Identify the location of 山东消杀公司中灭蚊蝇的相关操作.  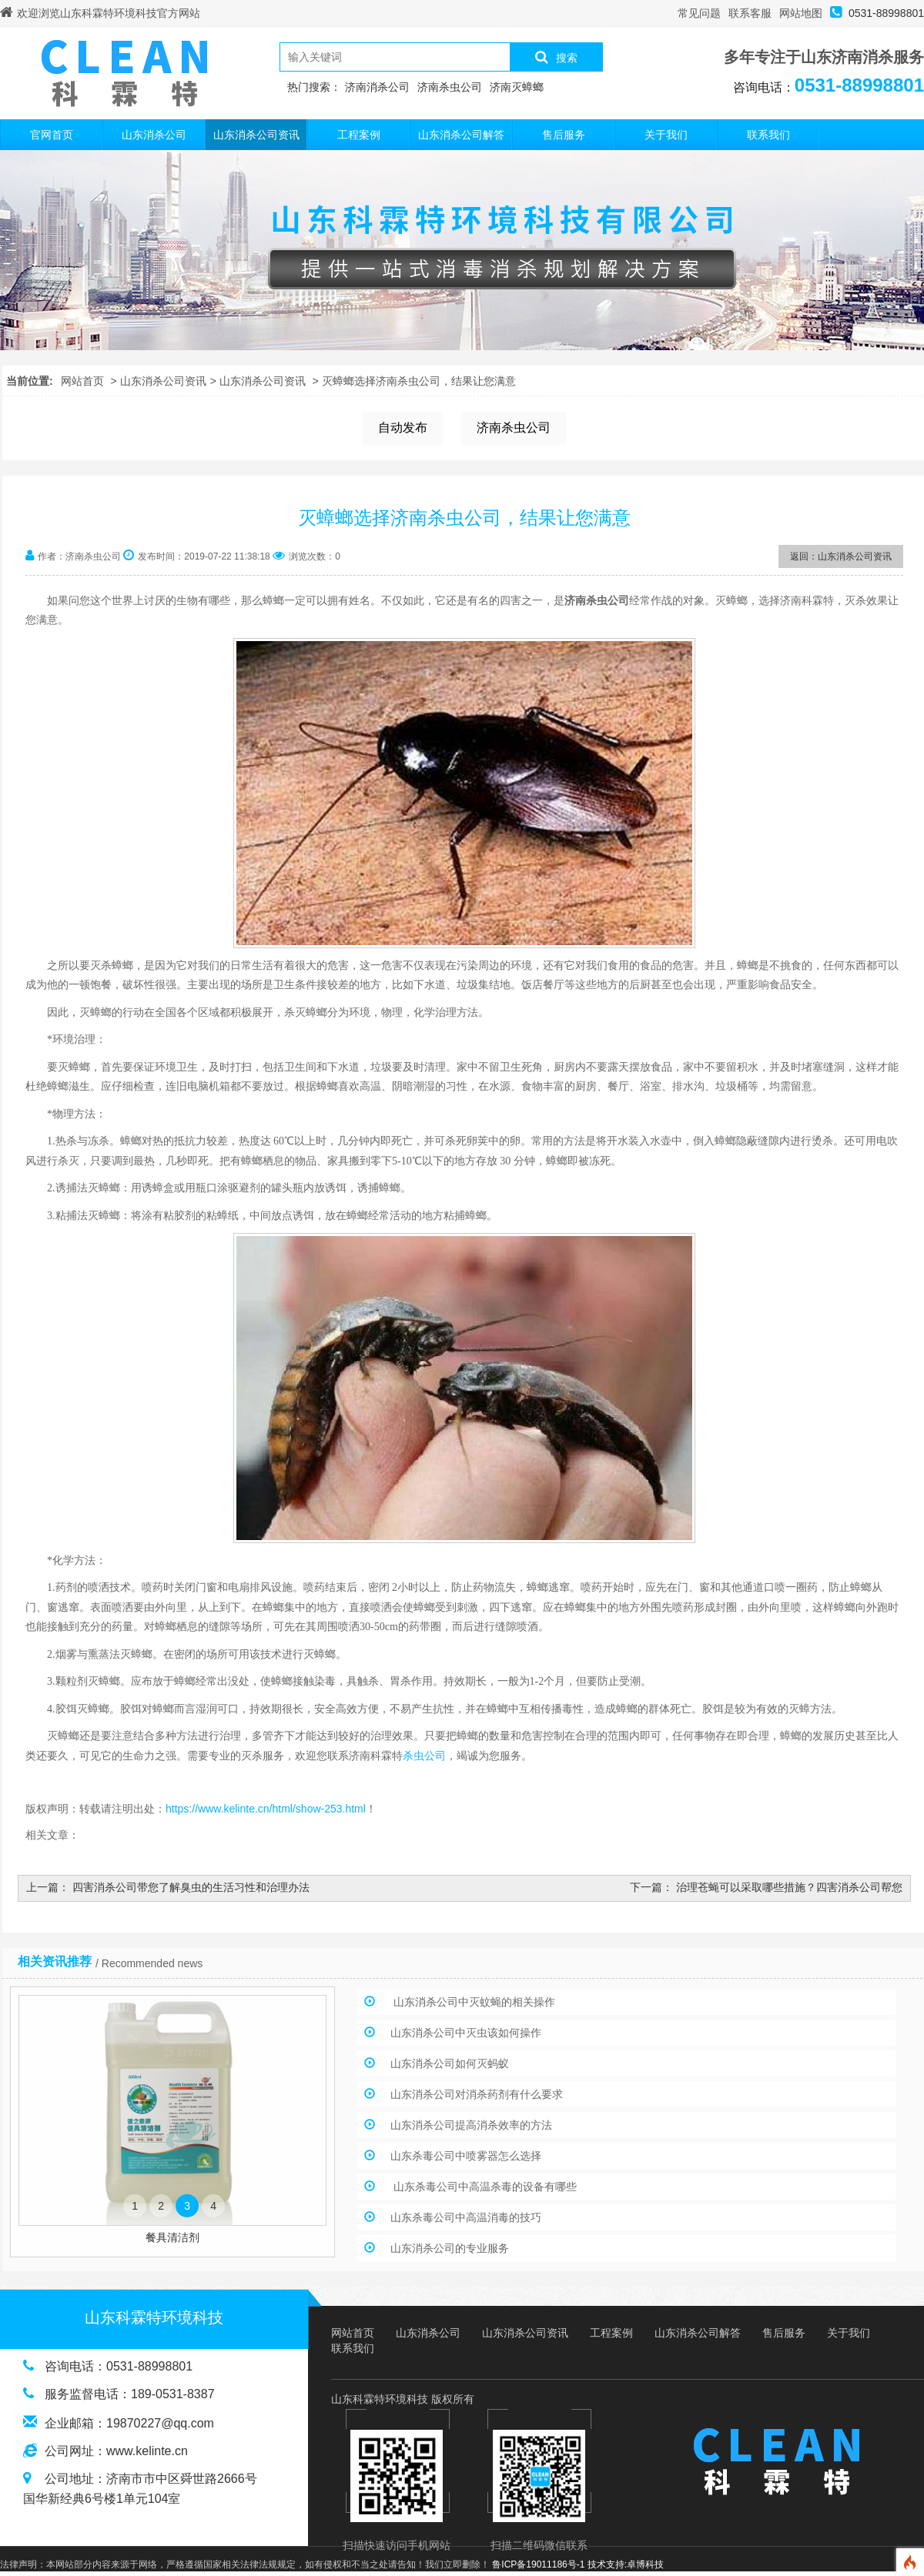
(472, 2002).